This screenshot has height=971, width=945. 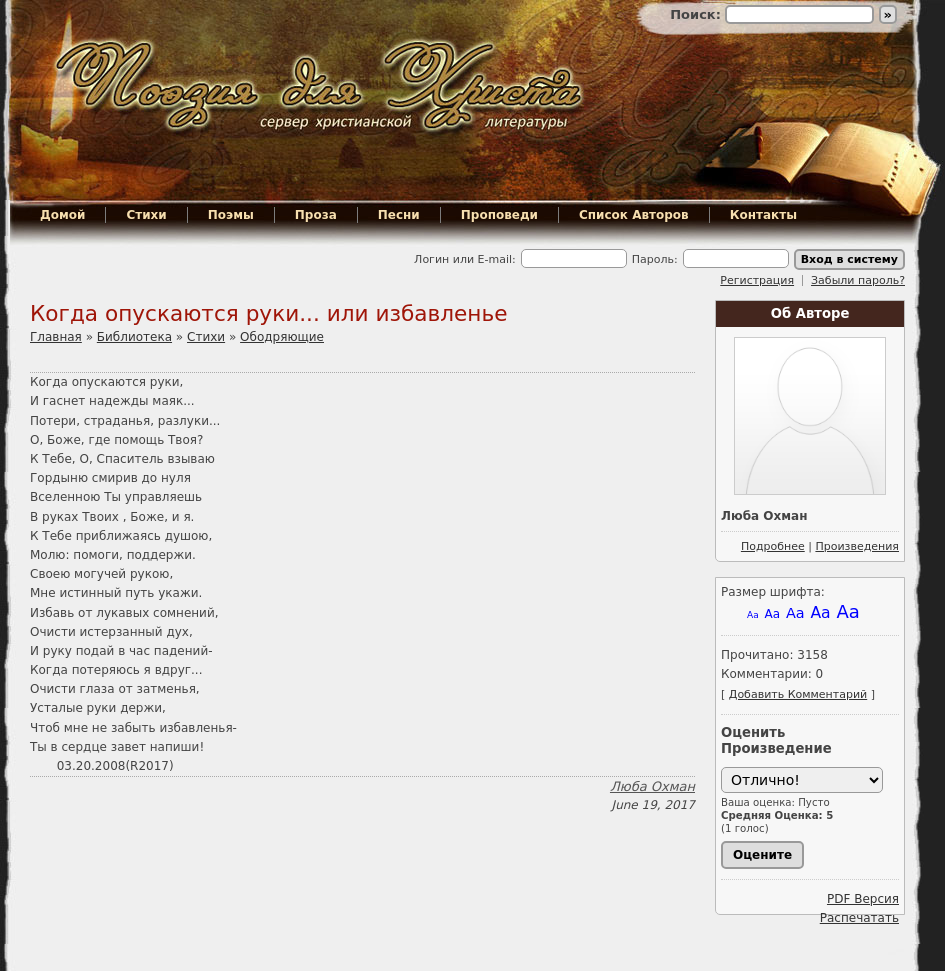 I want to click on Контакты, so click(x=763, y=215).